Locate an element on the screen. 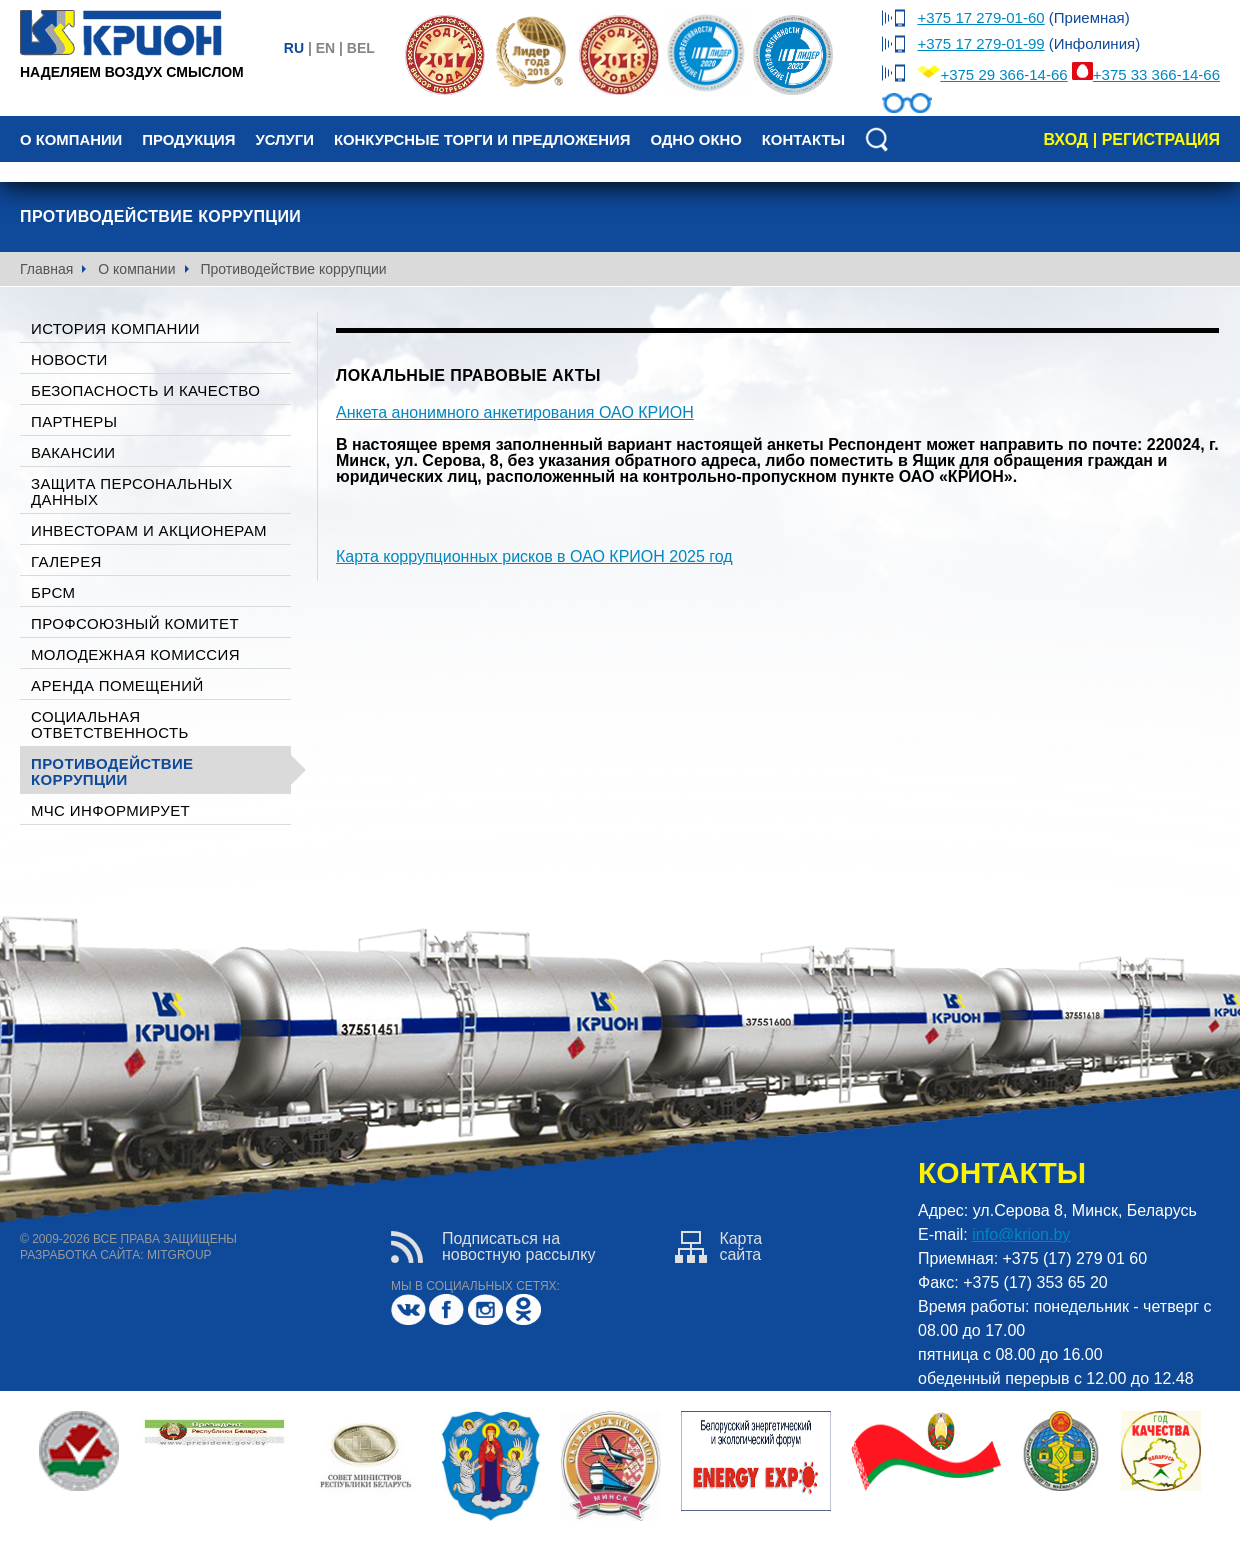 This screenshot has height=1557, width=1240. Новости is located at coordinates (69, 359).